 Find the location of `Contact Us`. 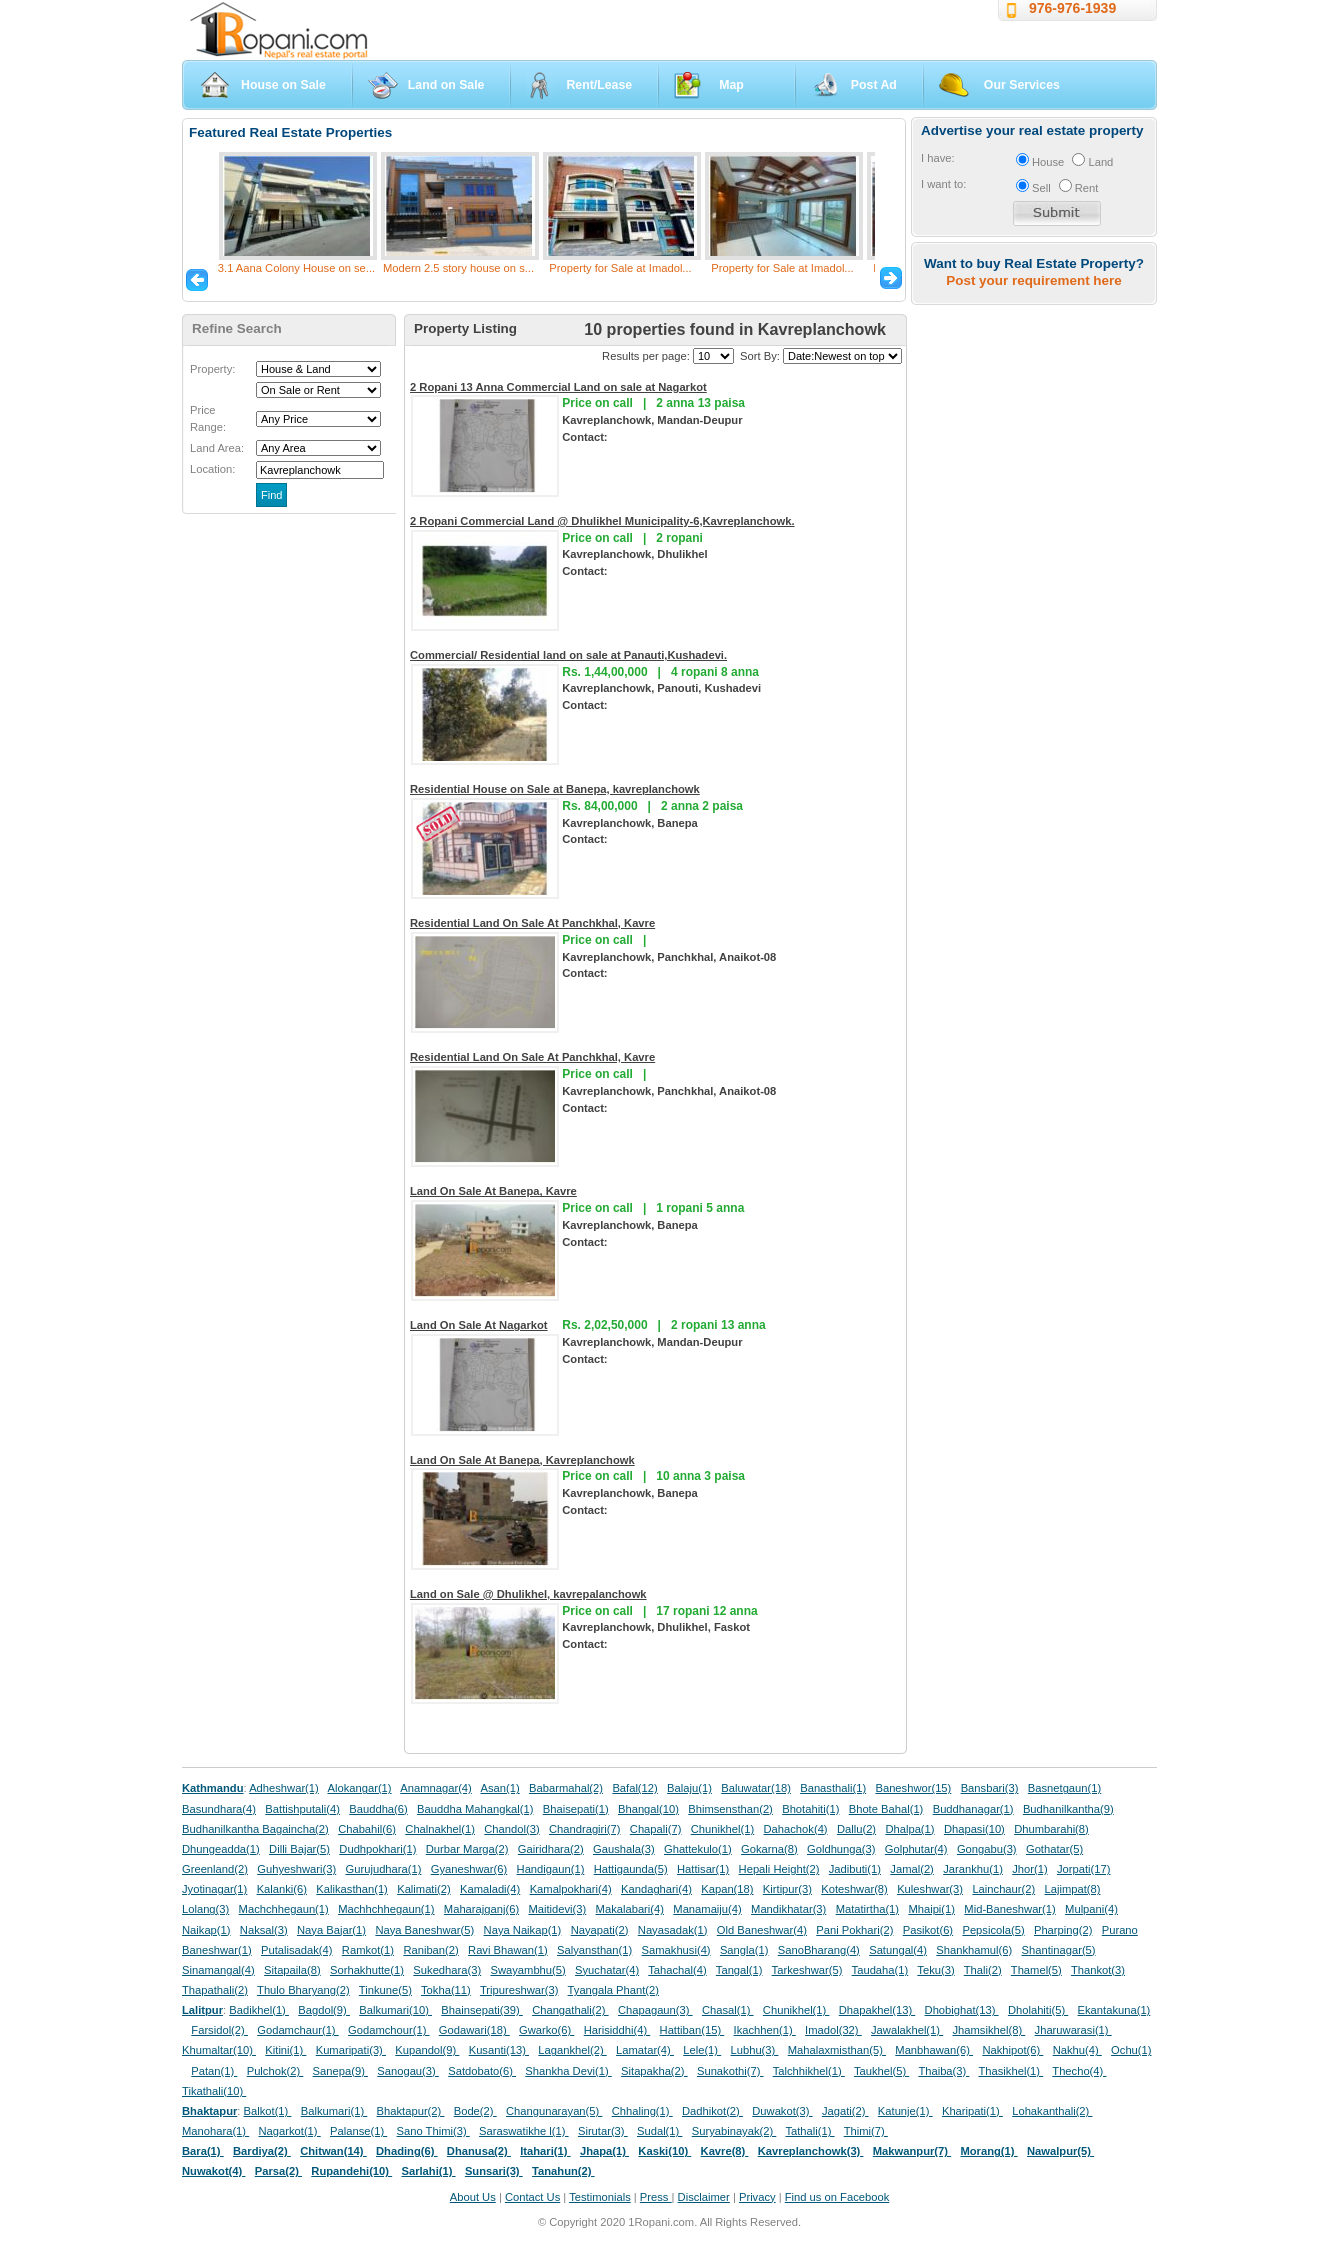

Contact Us is located at coordinates (532, 2197).